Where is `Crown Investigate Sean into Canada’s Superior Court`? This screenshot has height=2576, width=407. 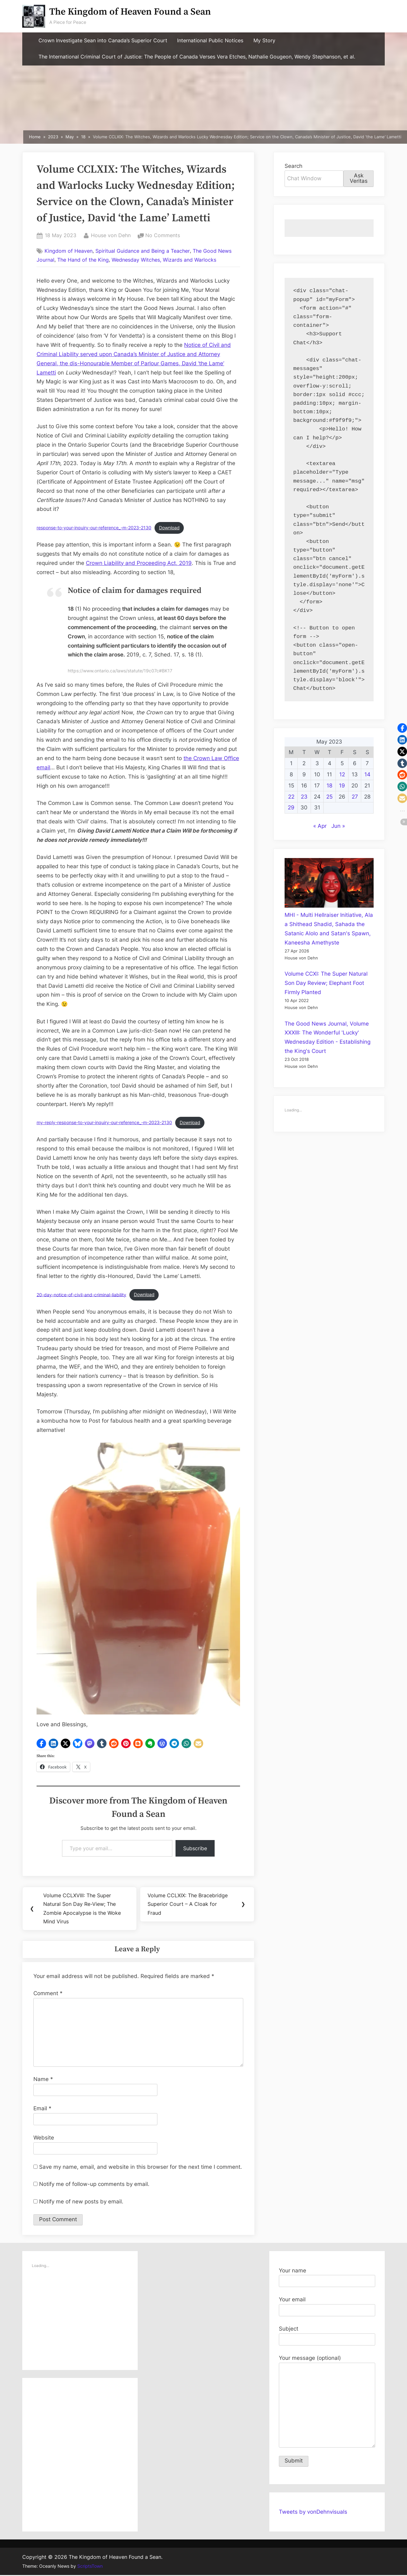 Crown Investigate Sean into Canada’s Superior Court is located at coordinates (102, 41).